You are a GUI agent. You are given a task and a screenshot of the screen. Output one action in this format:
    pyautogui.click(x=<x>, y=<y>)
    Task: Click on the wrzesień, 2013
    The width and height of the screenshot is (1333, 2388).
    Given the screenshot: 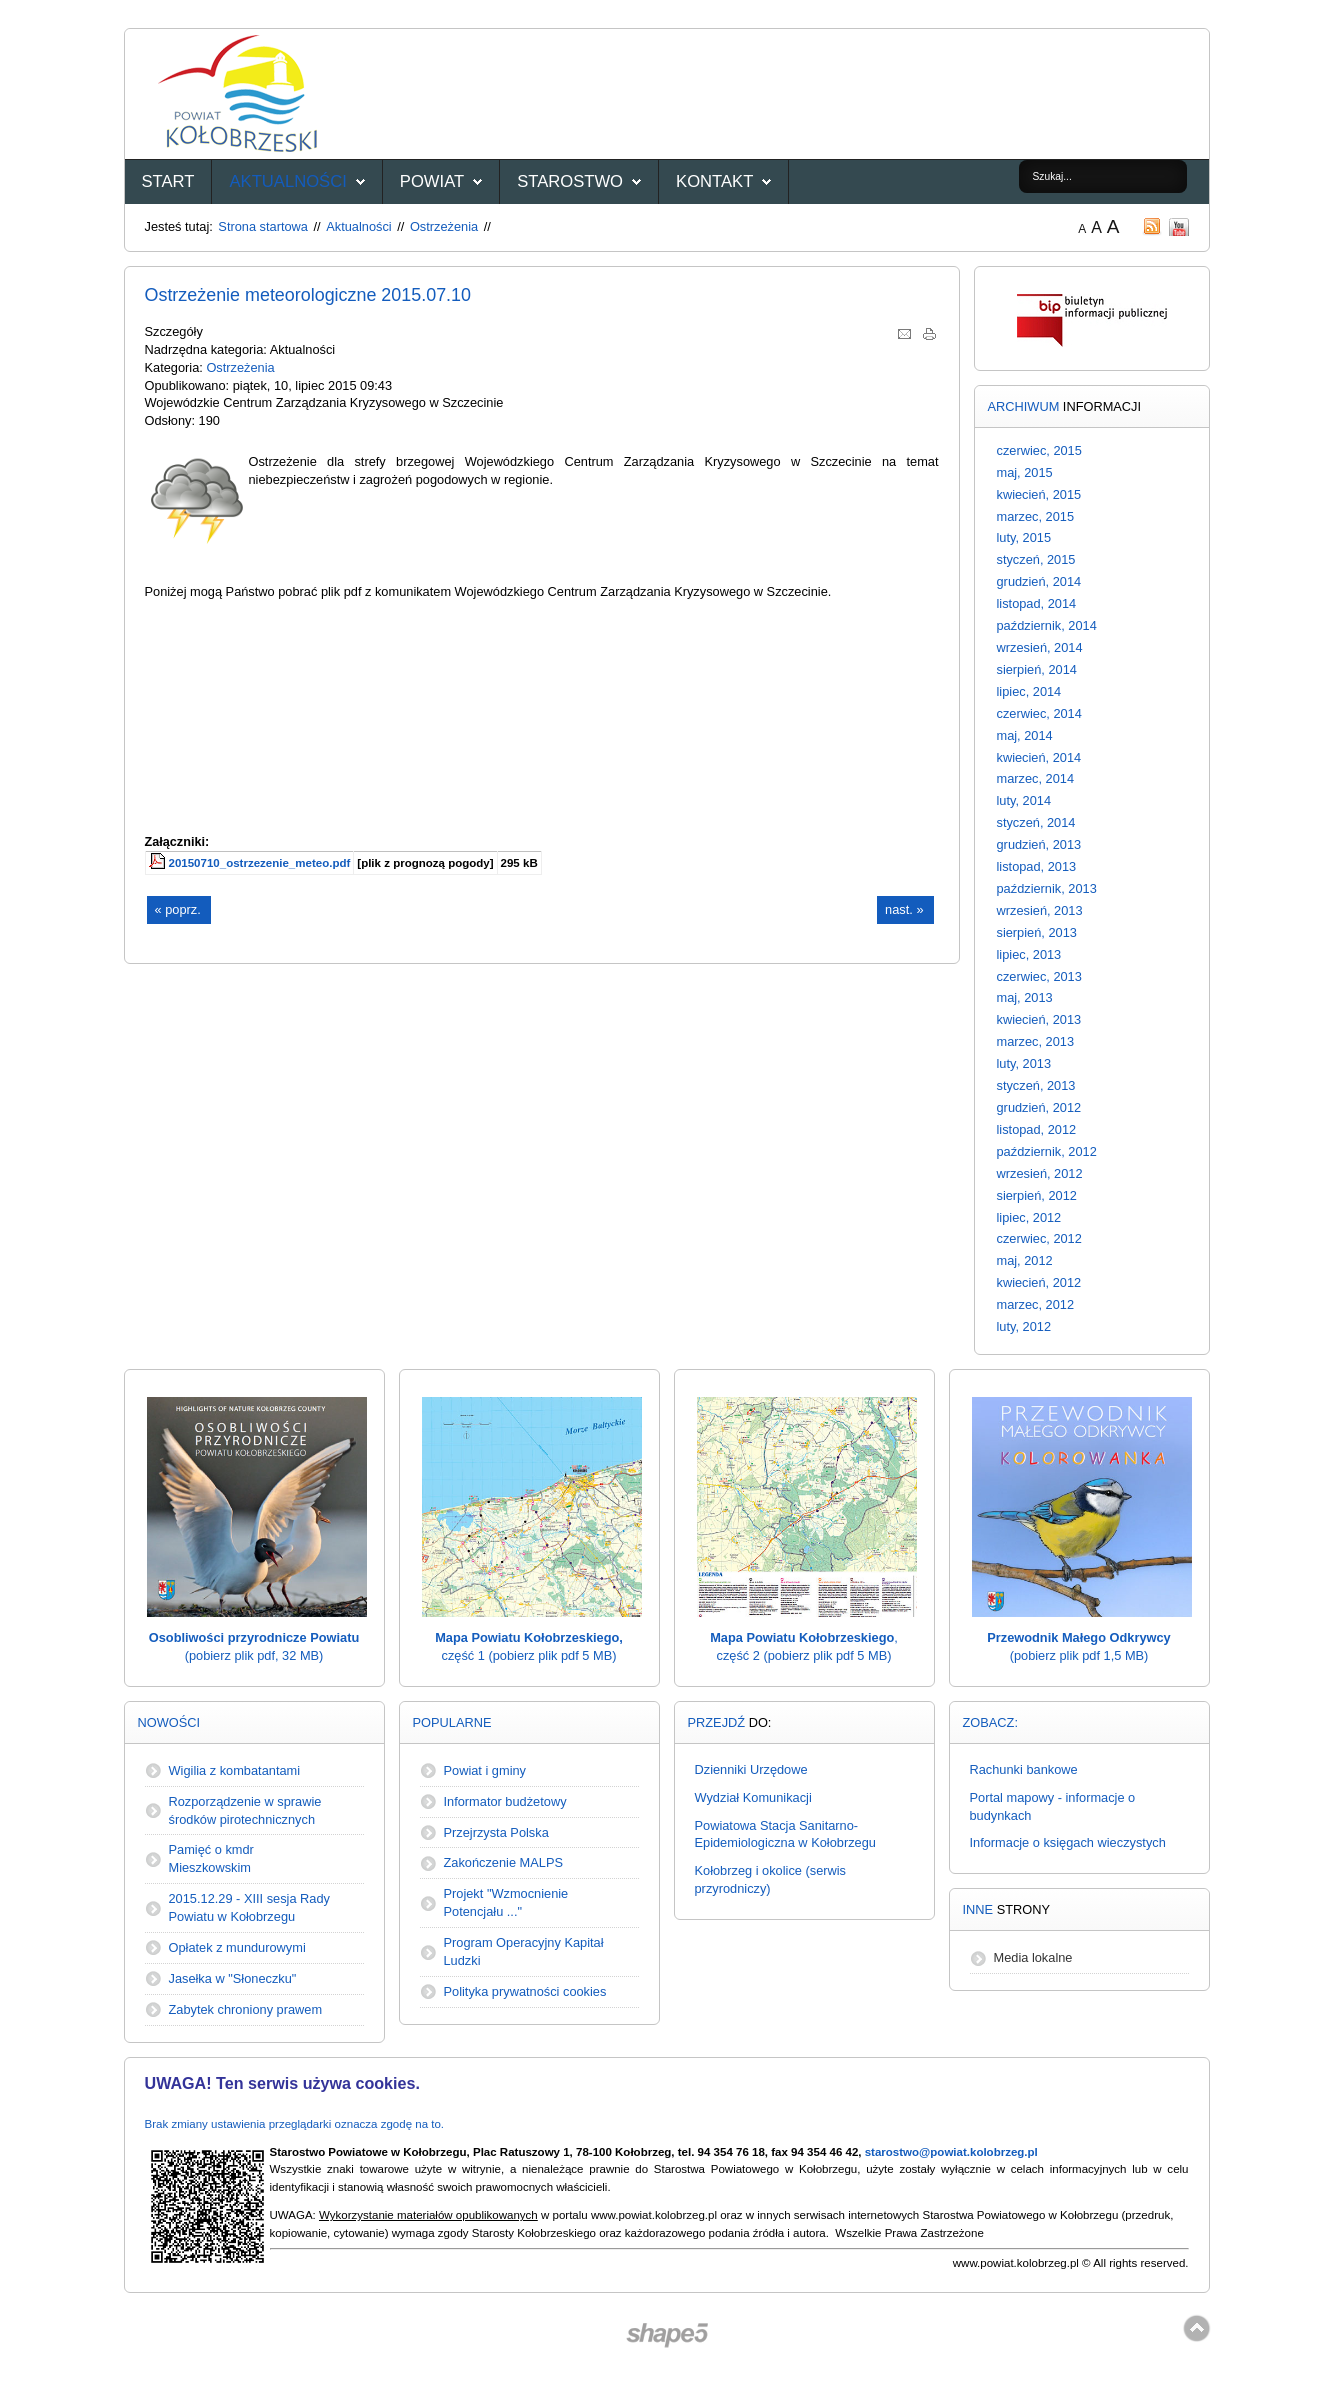 What is the action you would take?
    pyautogui.click(x=1040, y=910)
    